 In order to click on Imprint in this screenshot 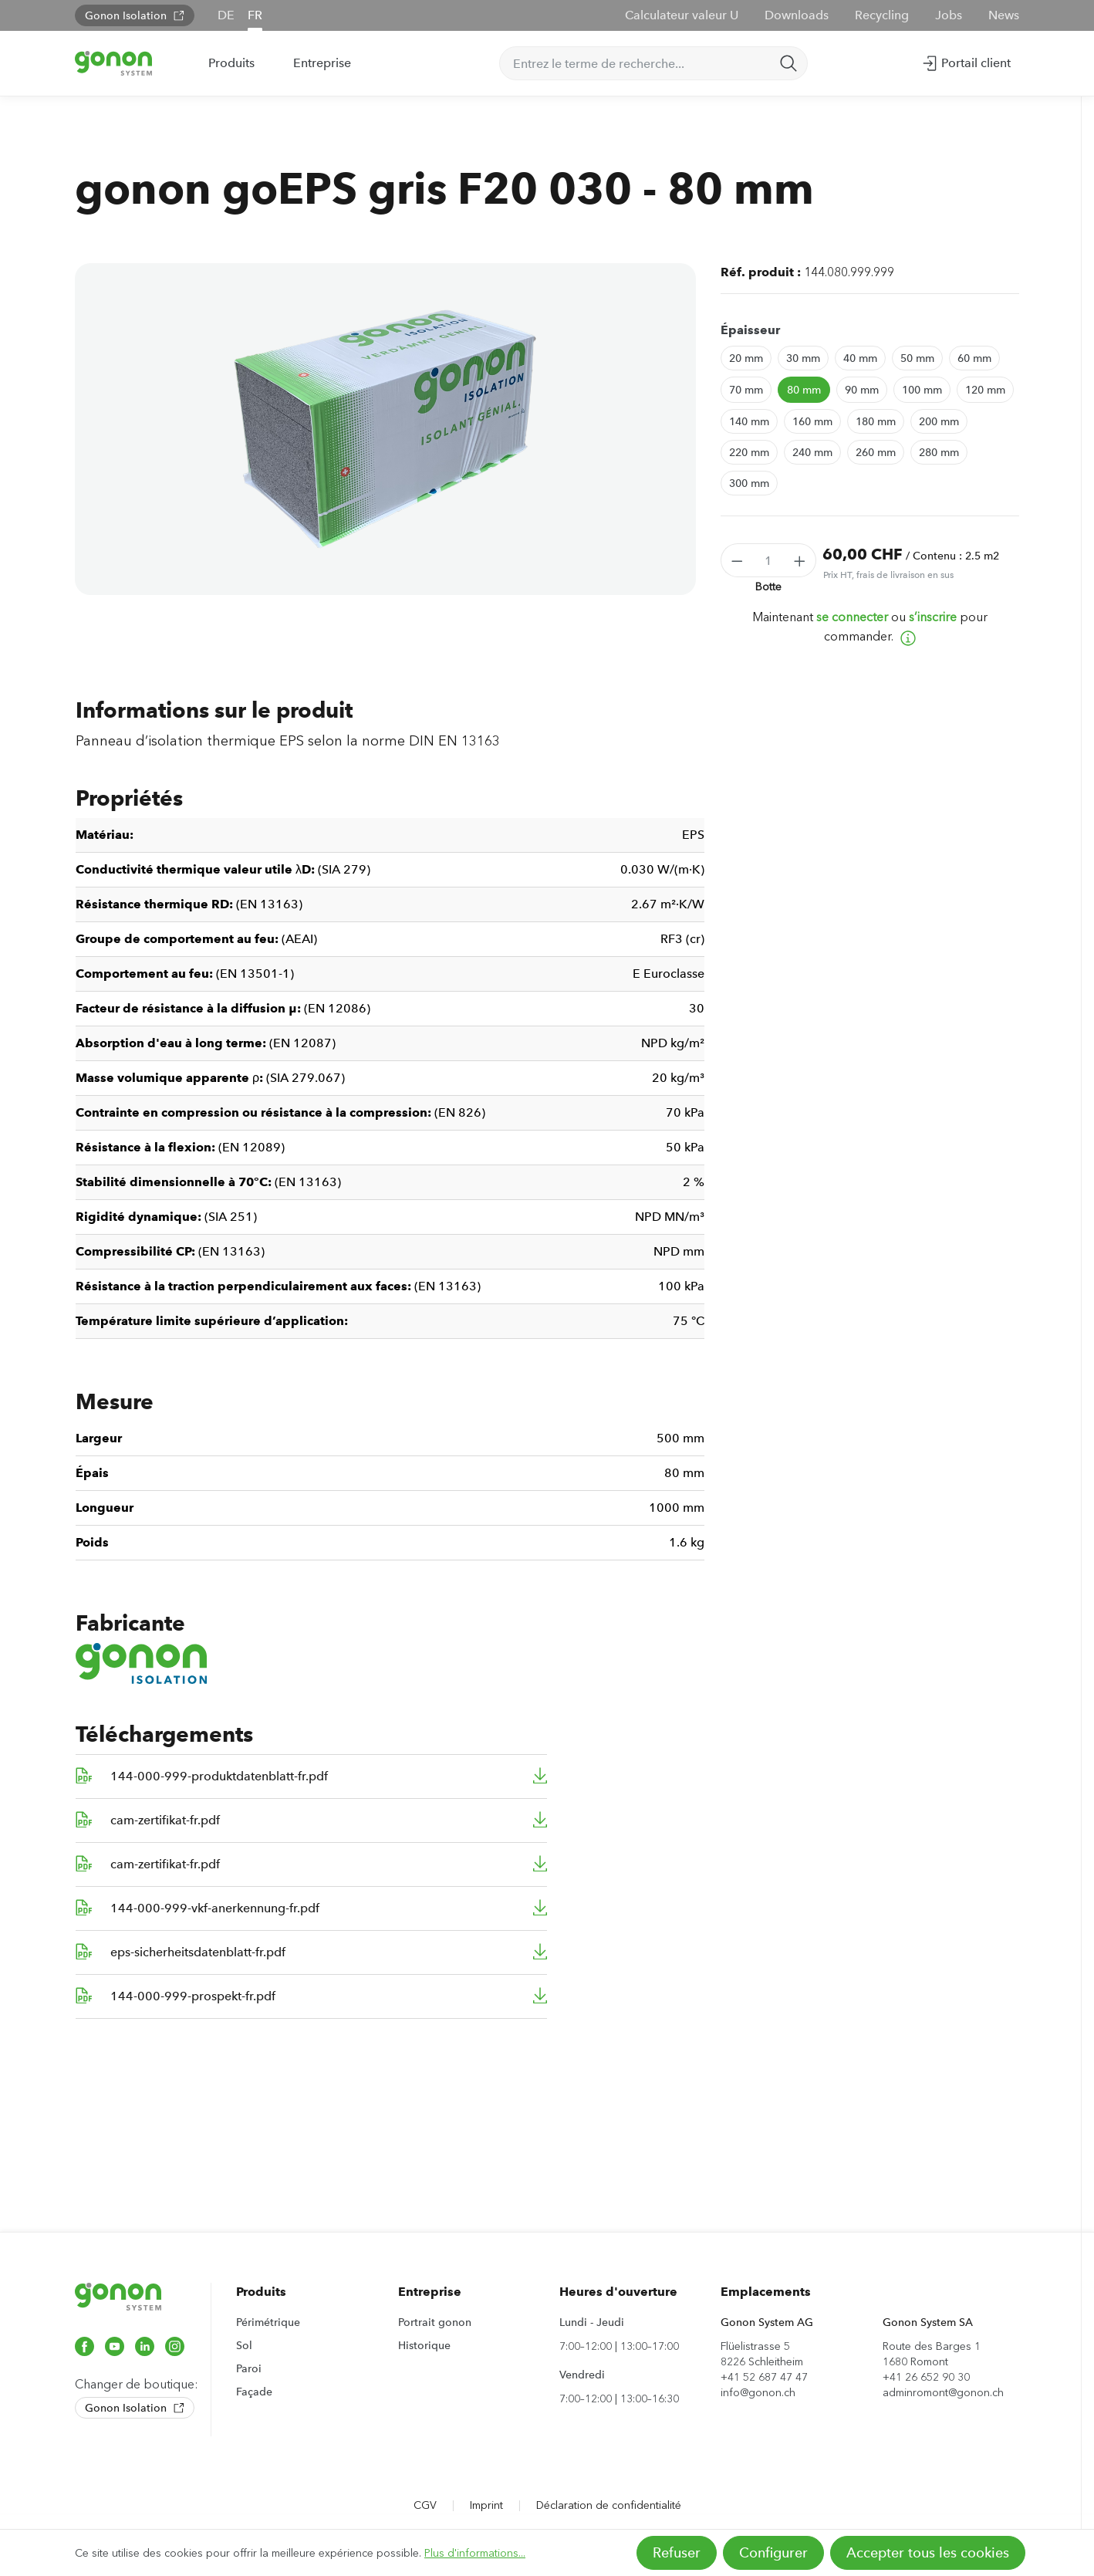, I will do `click(486, 2505)`.